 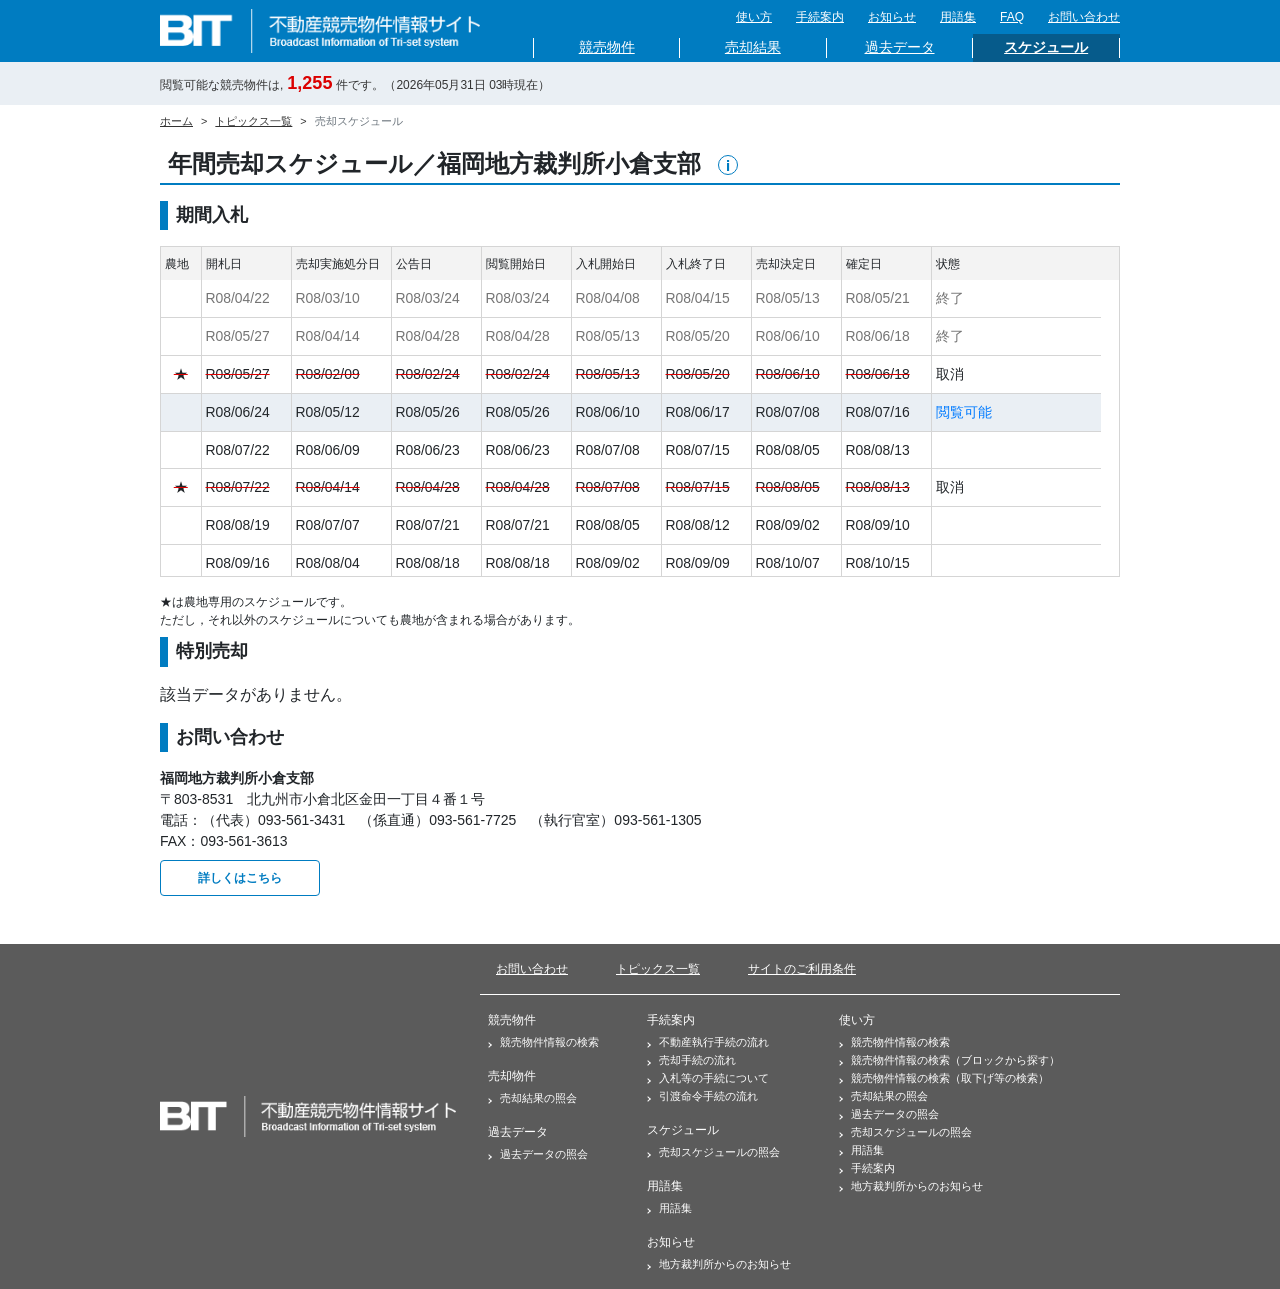 I want to click on 売却結果, so click(x=753, y=47).